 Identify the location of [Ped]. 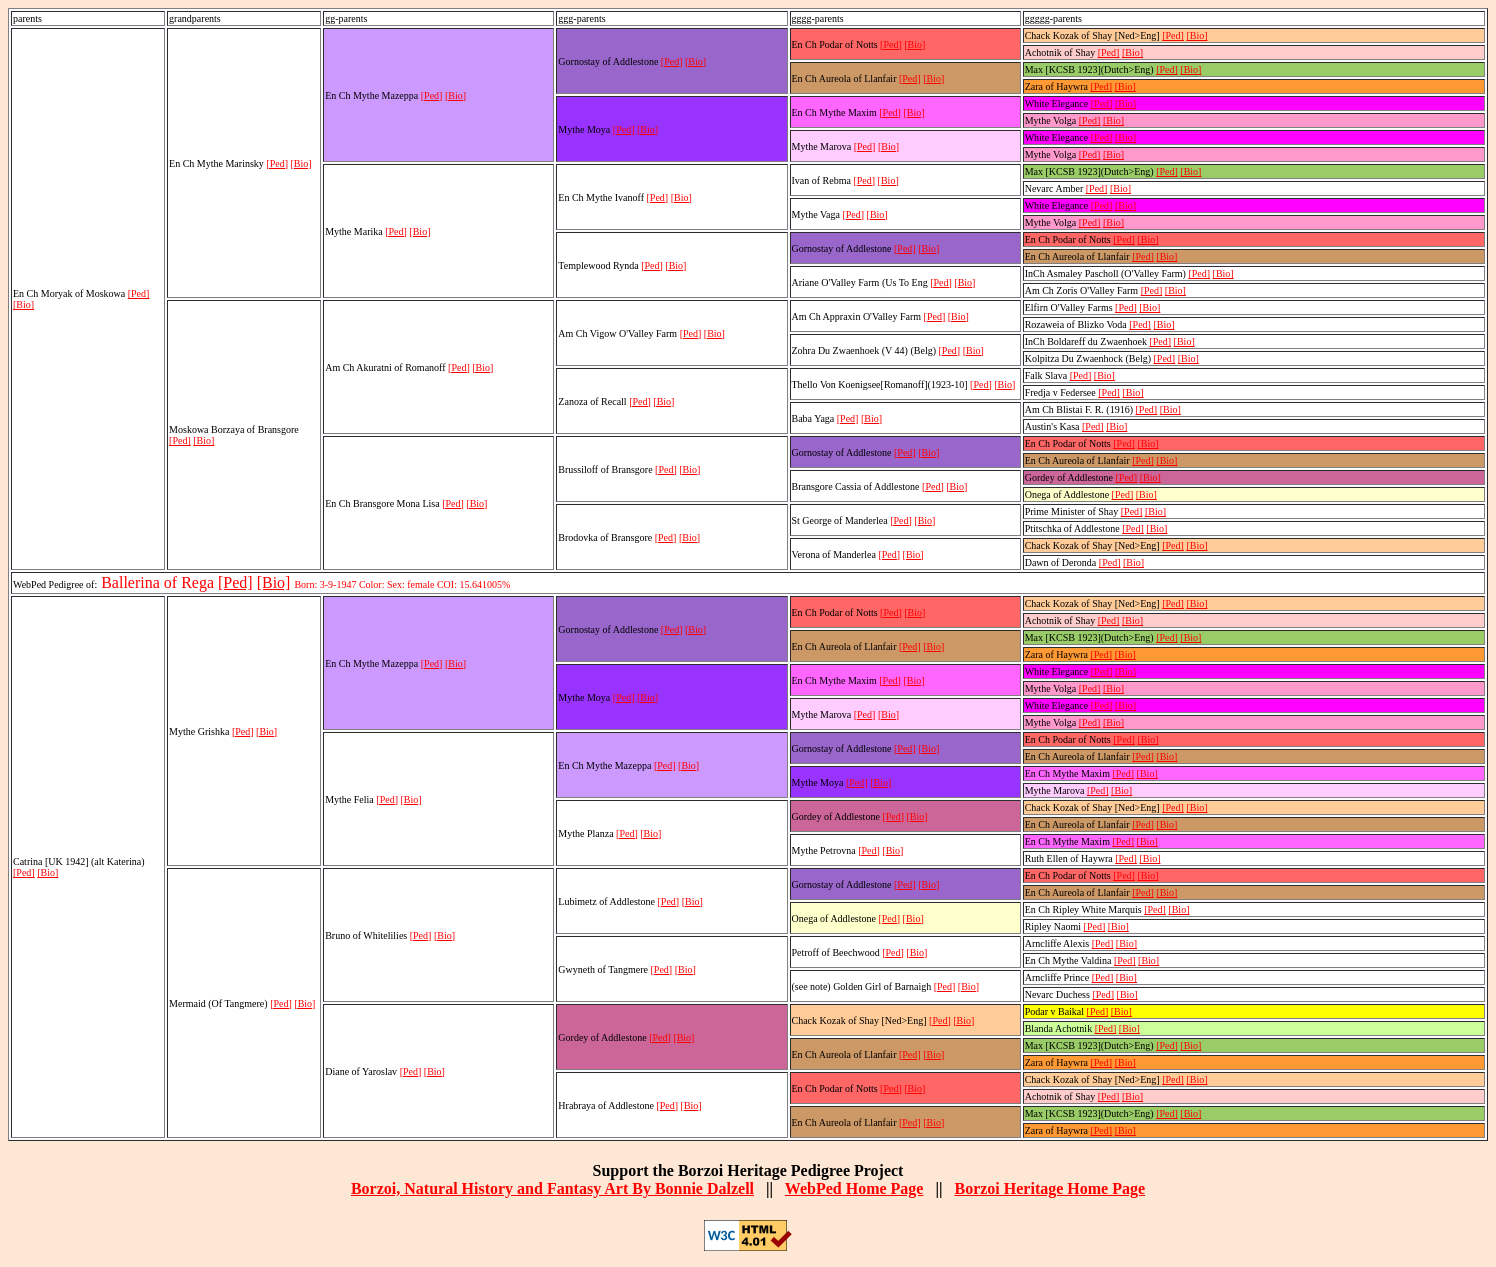
(139, 293).